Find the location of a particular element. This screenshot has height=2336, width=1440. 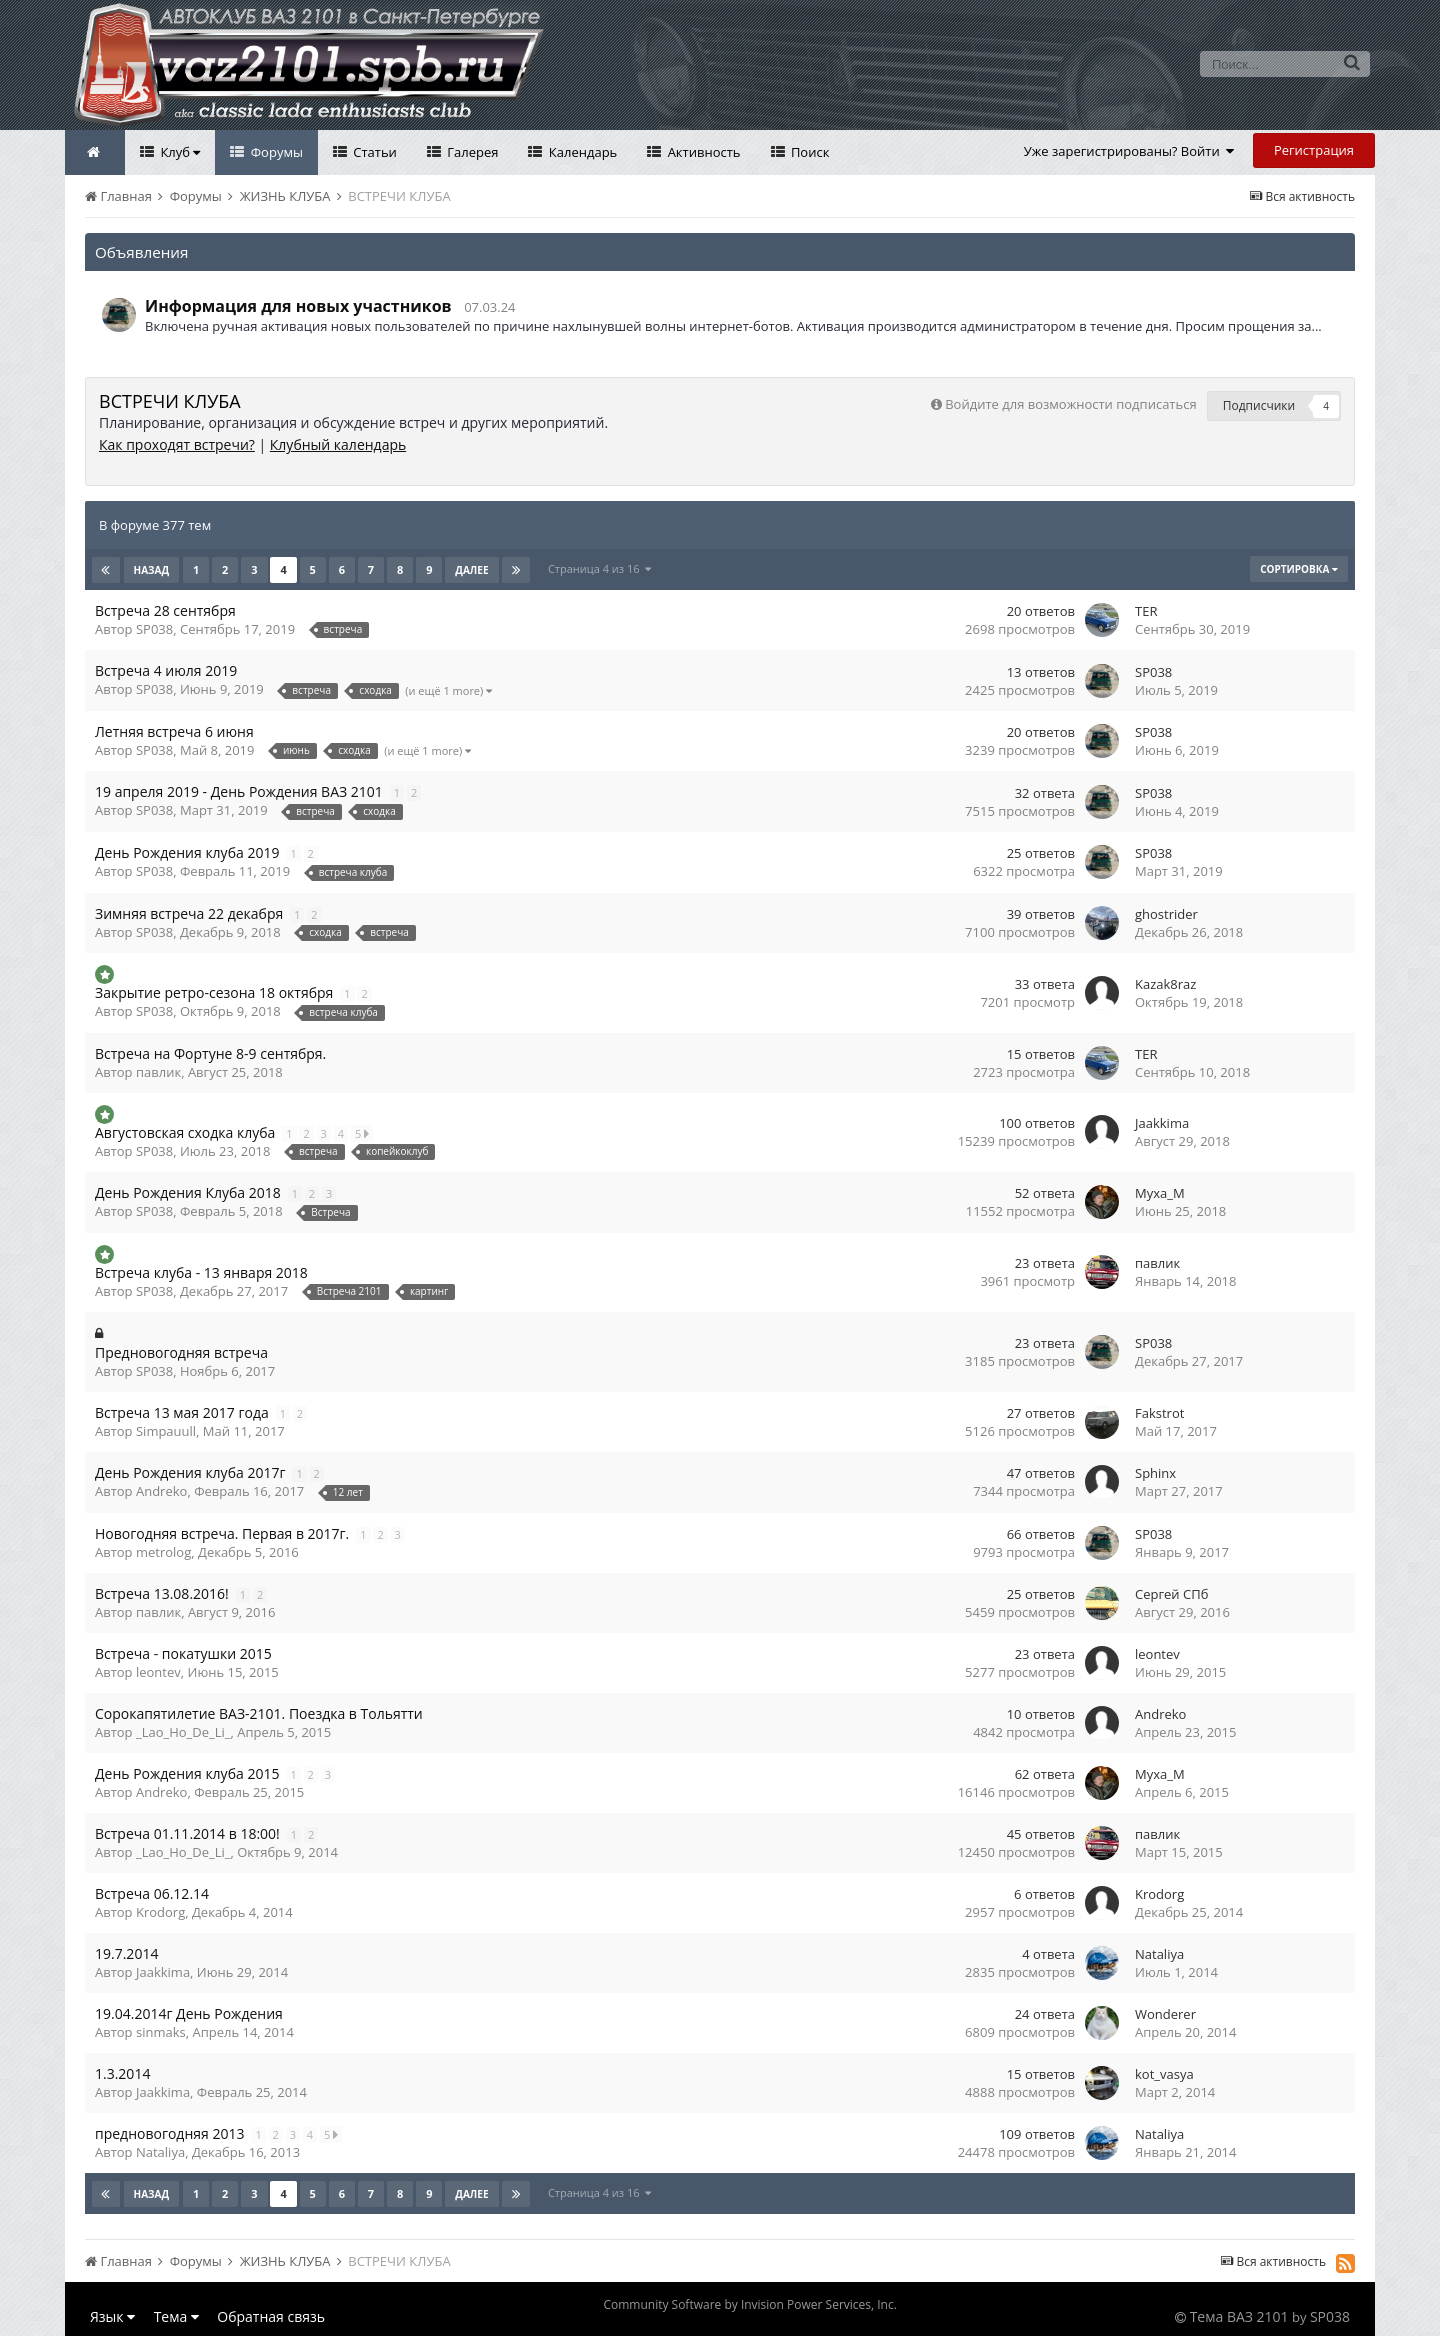

Kazak8raz is located at coordinates (1165, 984).